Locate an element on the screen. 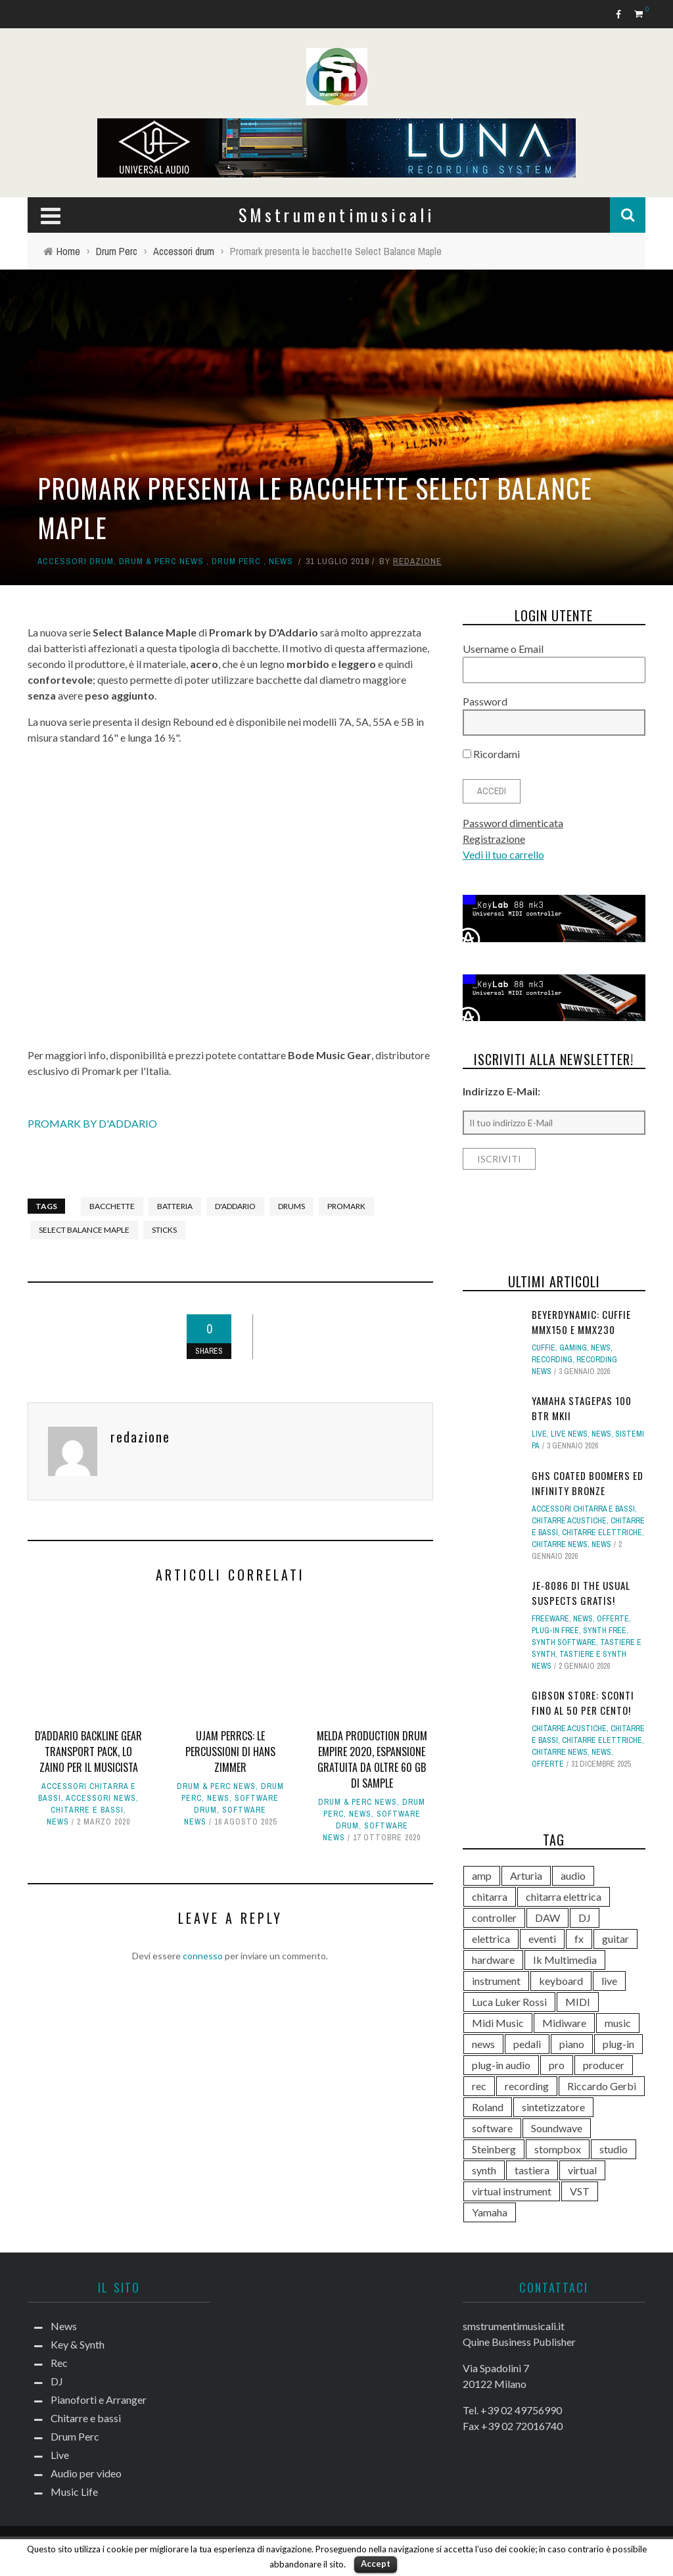 The height and width of the screenshot is (2576, 673). virtual instrument [virtual instrument (238 elementi)] is located at coordinates (511, 2191).